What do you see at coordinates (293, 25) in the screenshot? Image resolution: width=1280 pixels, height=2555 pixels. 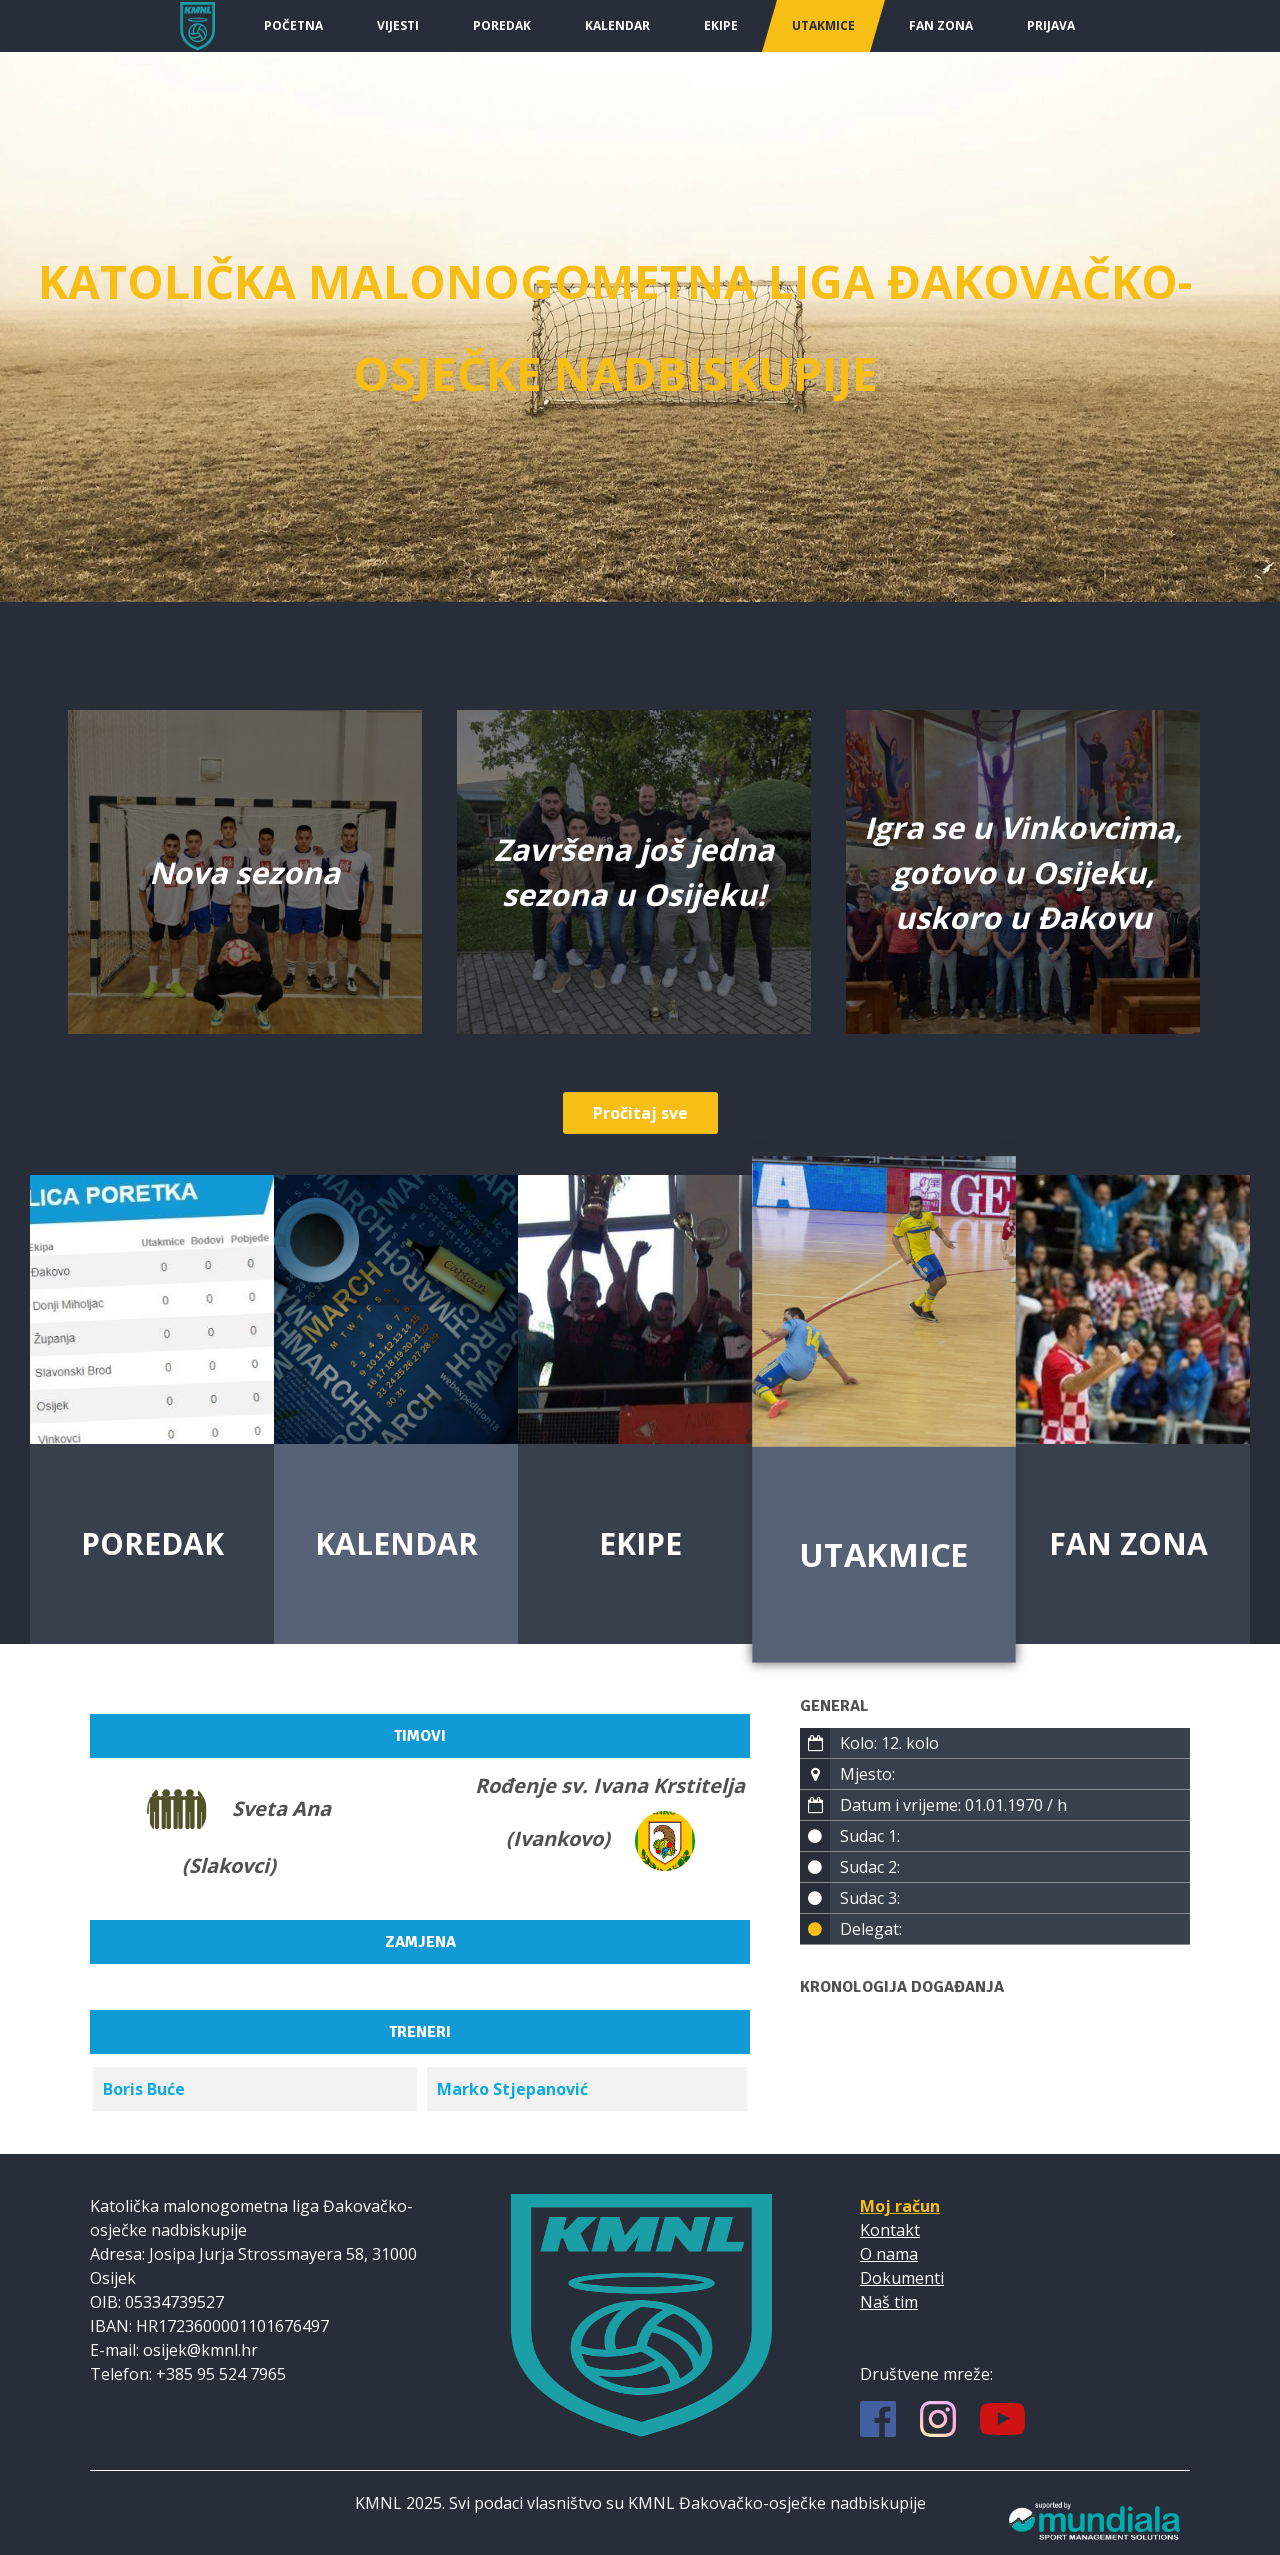 I see `Početna` at bounding box center [293, 25].